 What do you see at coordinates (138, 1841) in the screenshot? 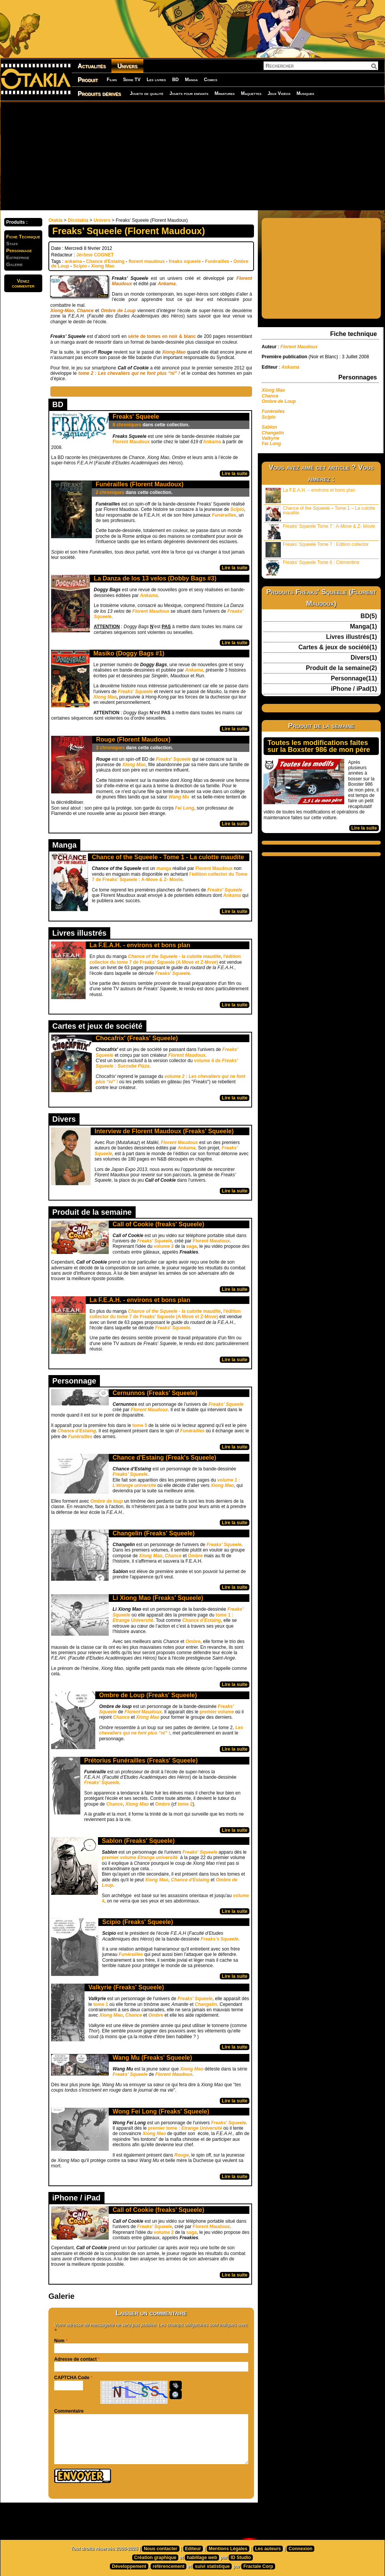
I see `Sablon (Freaks' Squeele)` at bounding box center [138, 1841].